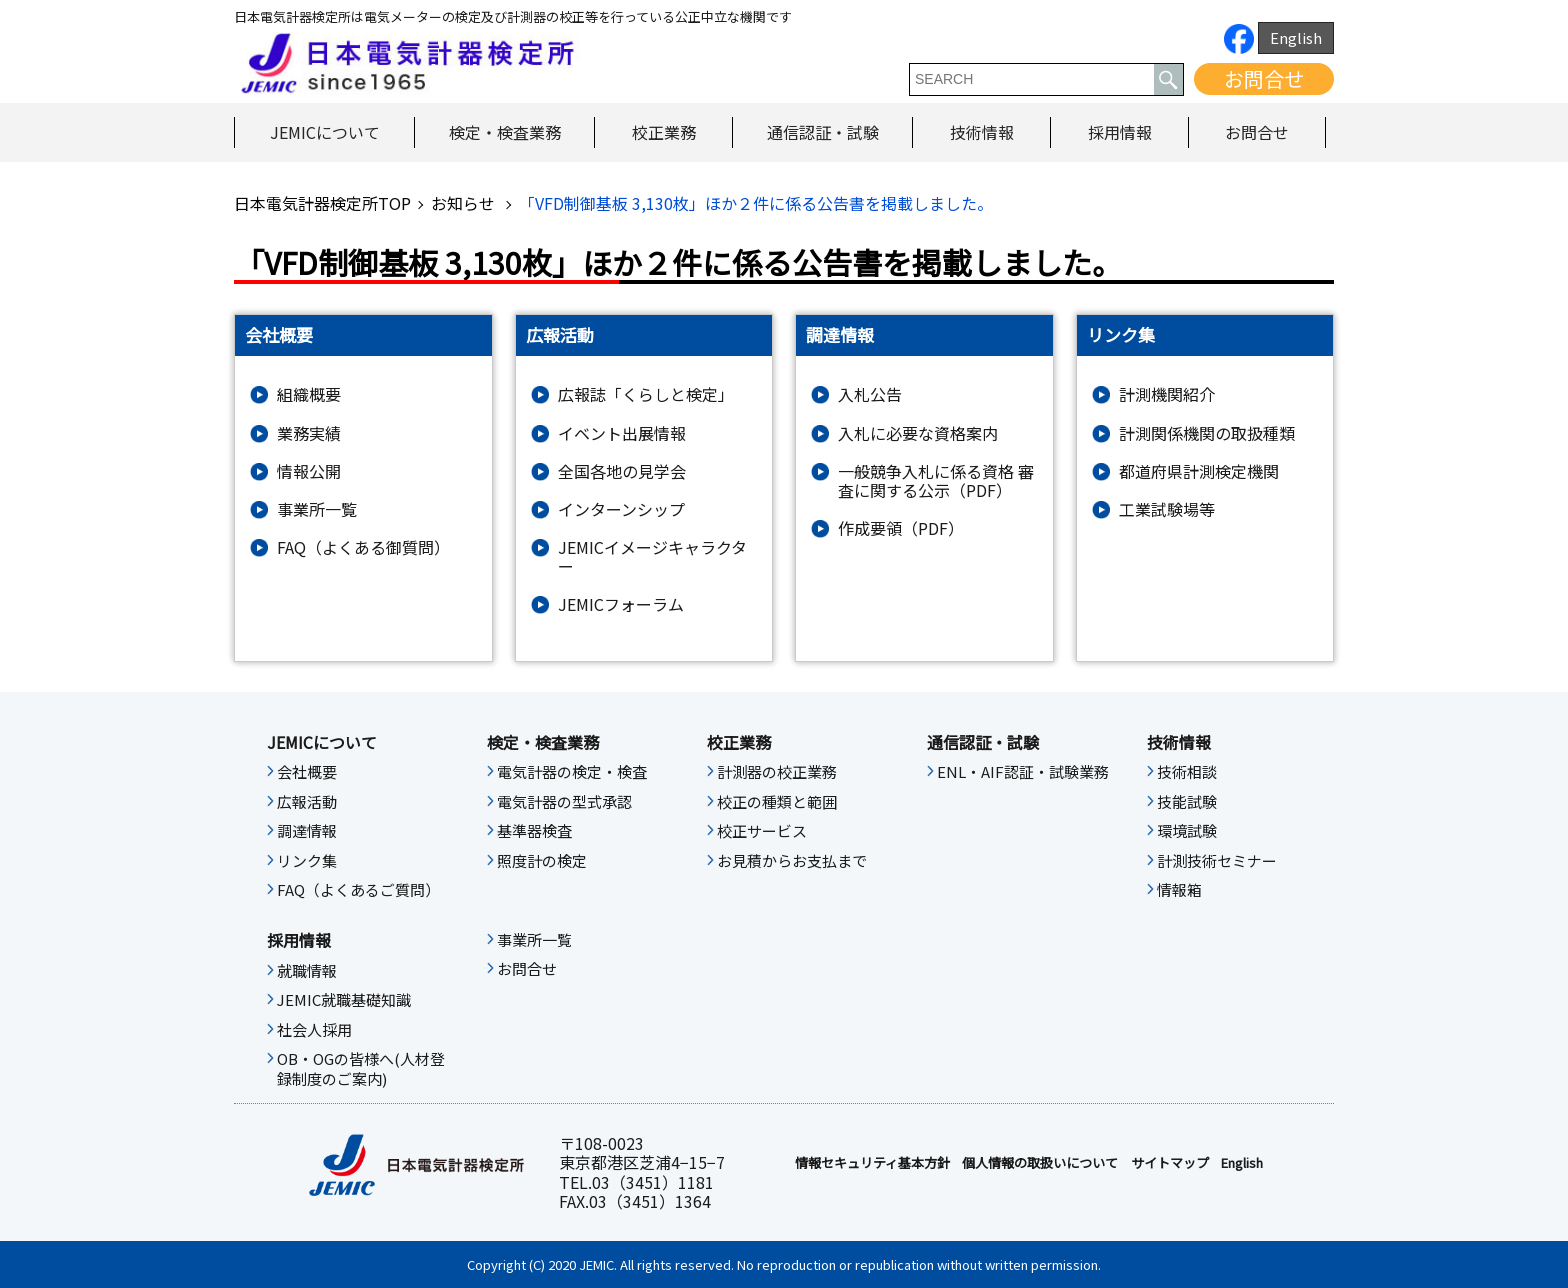  Describe the element at coordinates (652, 557) in the screenshot. I see `JEMICイメージキャラクター` at that location.